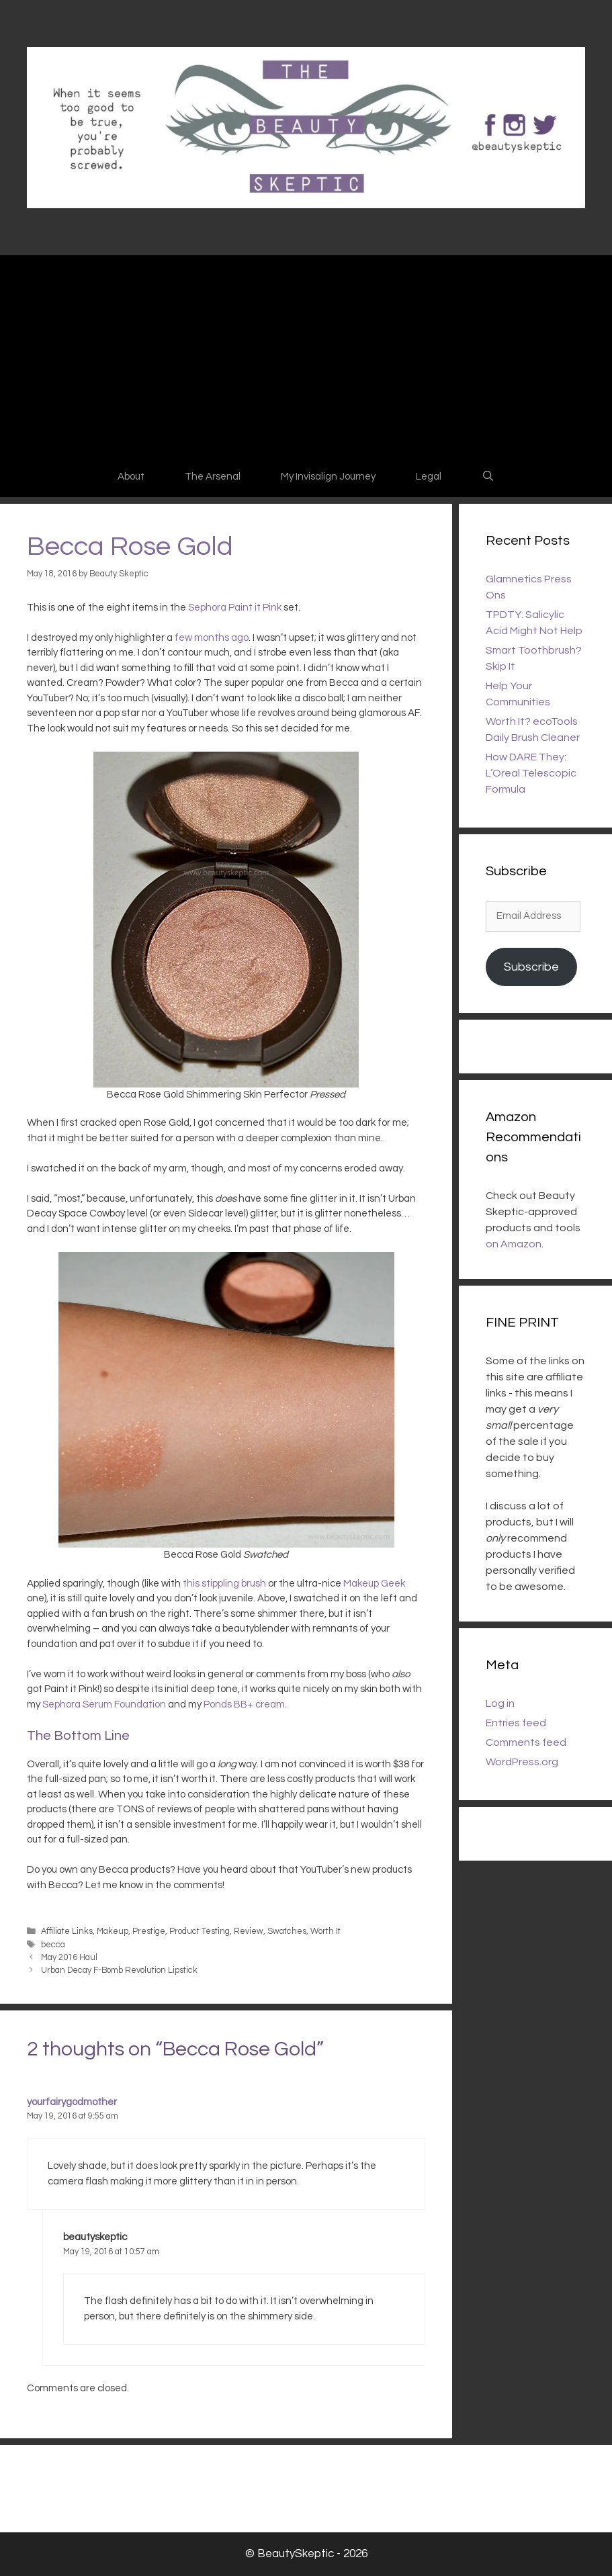 The height and width of the screenshot is (2576, 612). What do you see at coordinates (513, 1244) in the screenshot?
I see `on Amazon` at bounding box center [513, 1244].